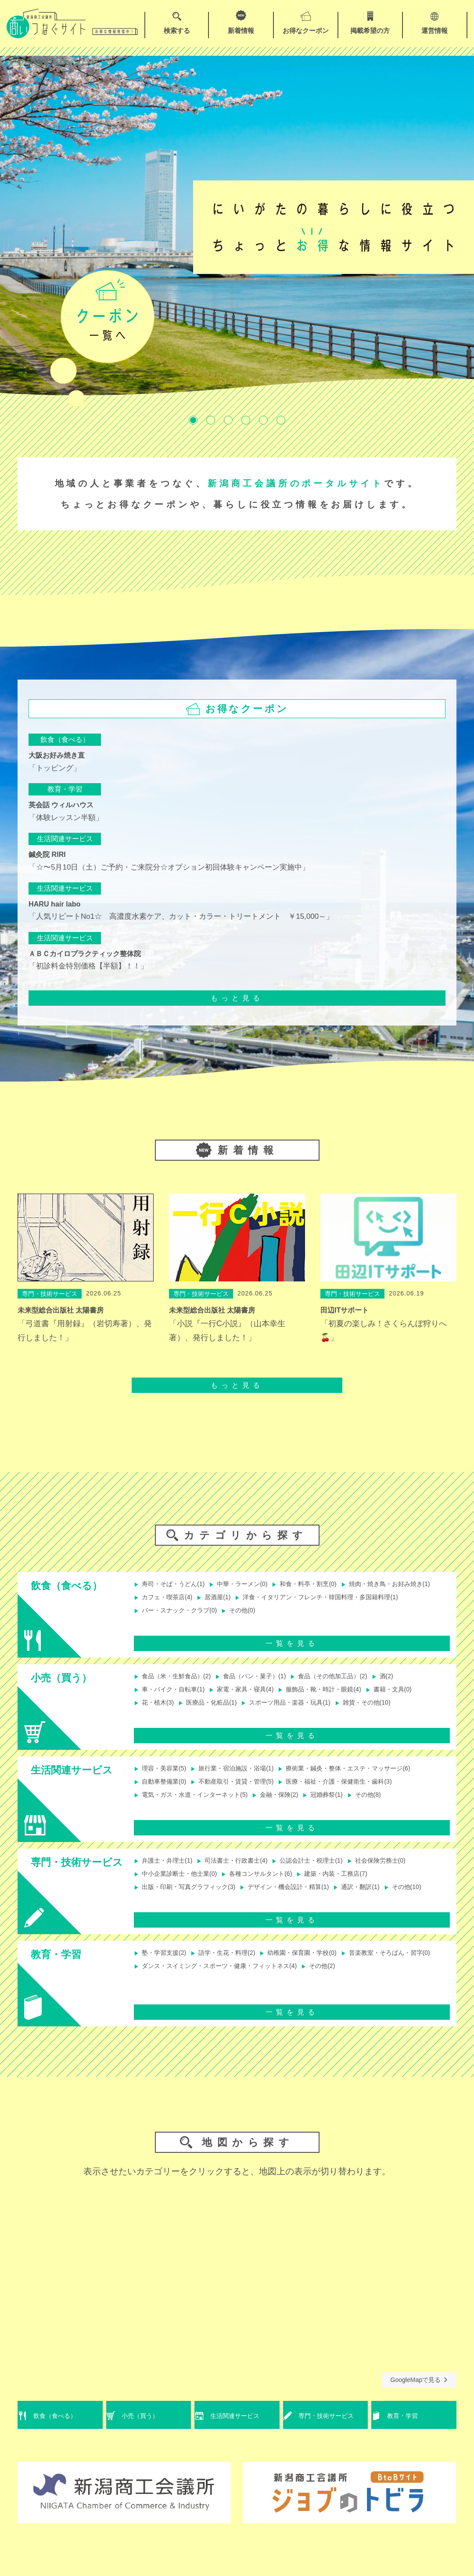 The image size is (474, 2576). I want to click on 社会保険労務士(0), so click(405, 1868).